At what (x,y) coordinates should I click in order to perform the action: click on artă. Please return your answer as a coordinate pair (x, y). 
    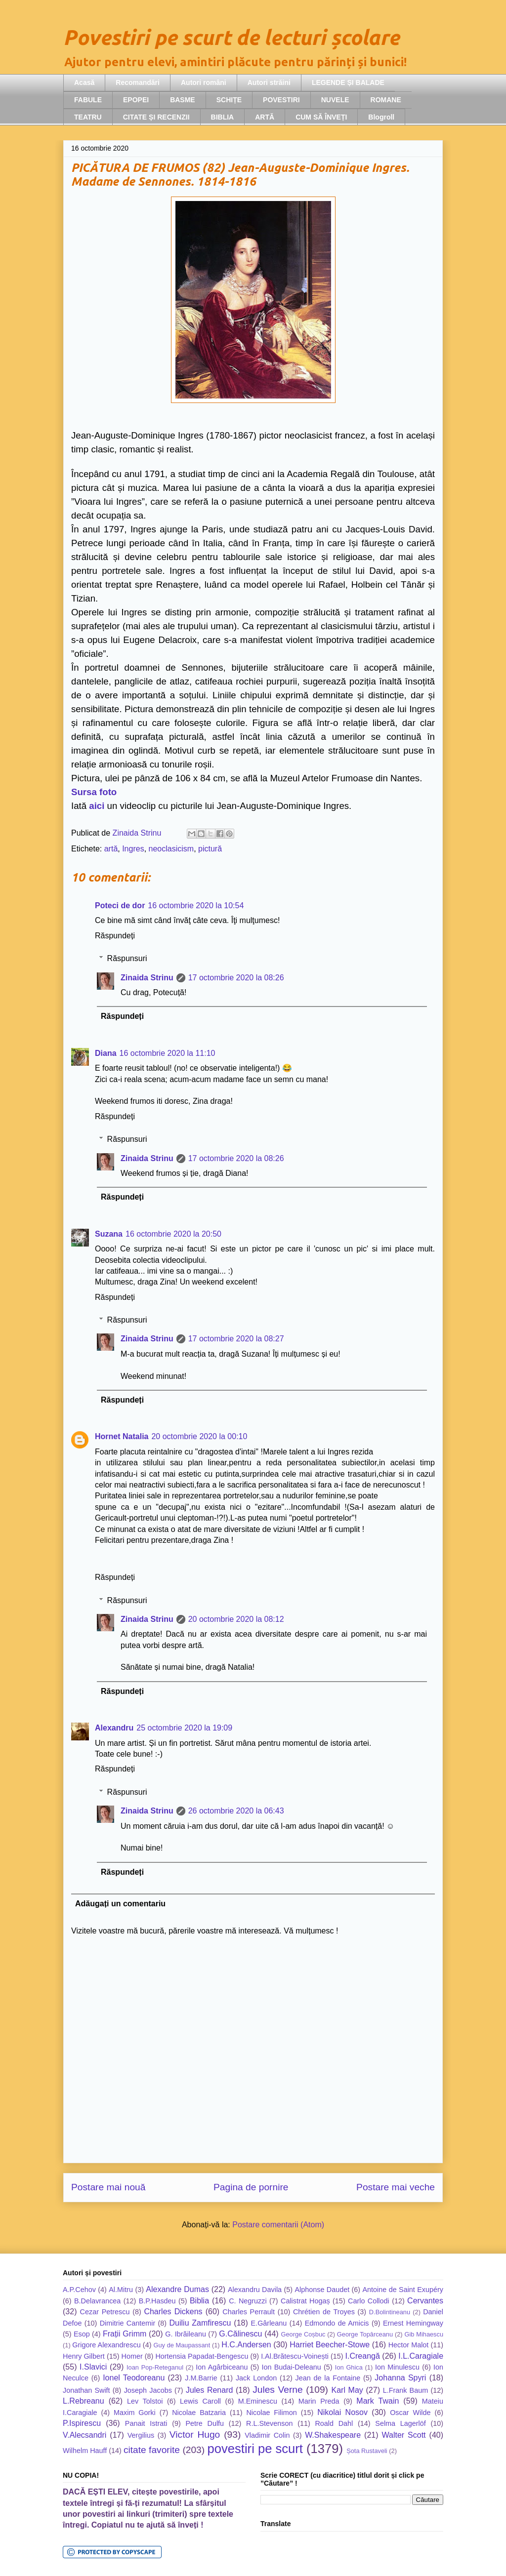
    Looking at the image, I should click on (111, 849).